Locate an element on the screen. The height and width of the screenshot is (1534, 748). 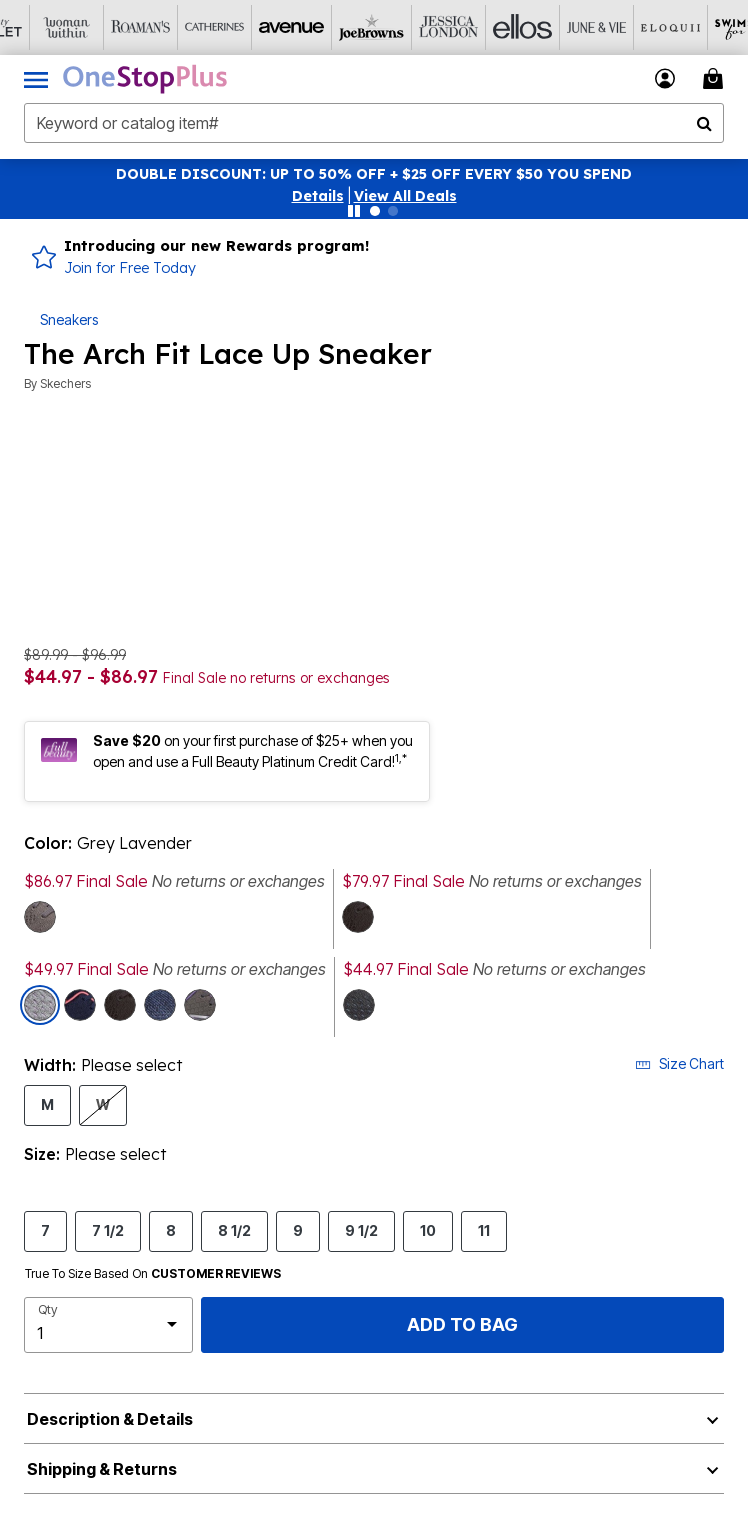
M [Select Width M] is located at coordinates (47, 1104).